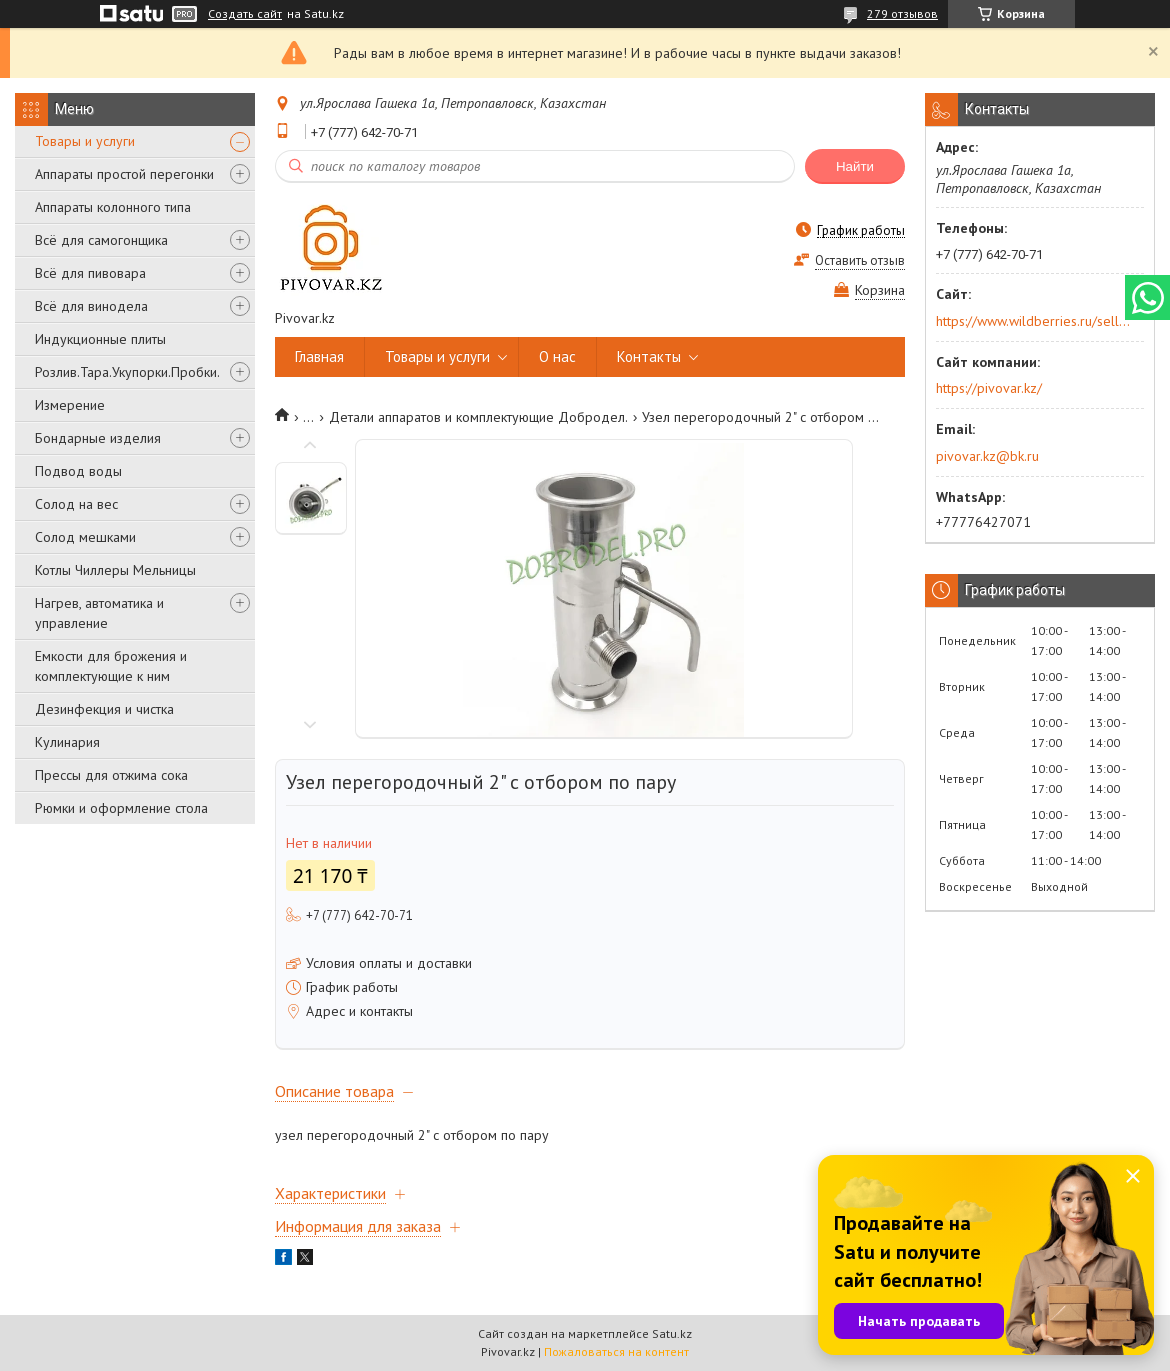 The image size is (1170, 1371). Describe the element at coordinates (113, 207) in the screenshot. I see `Аппараты колонного типа` at that location.